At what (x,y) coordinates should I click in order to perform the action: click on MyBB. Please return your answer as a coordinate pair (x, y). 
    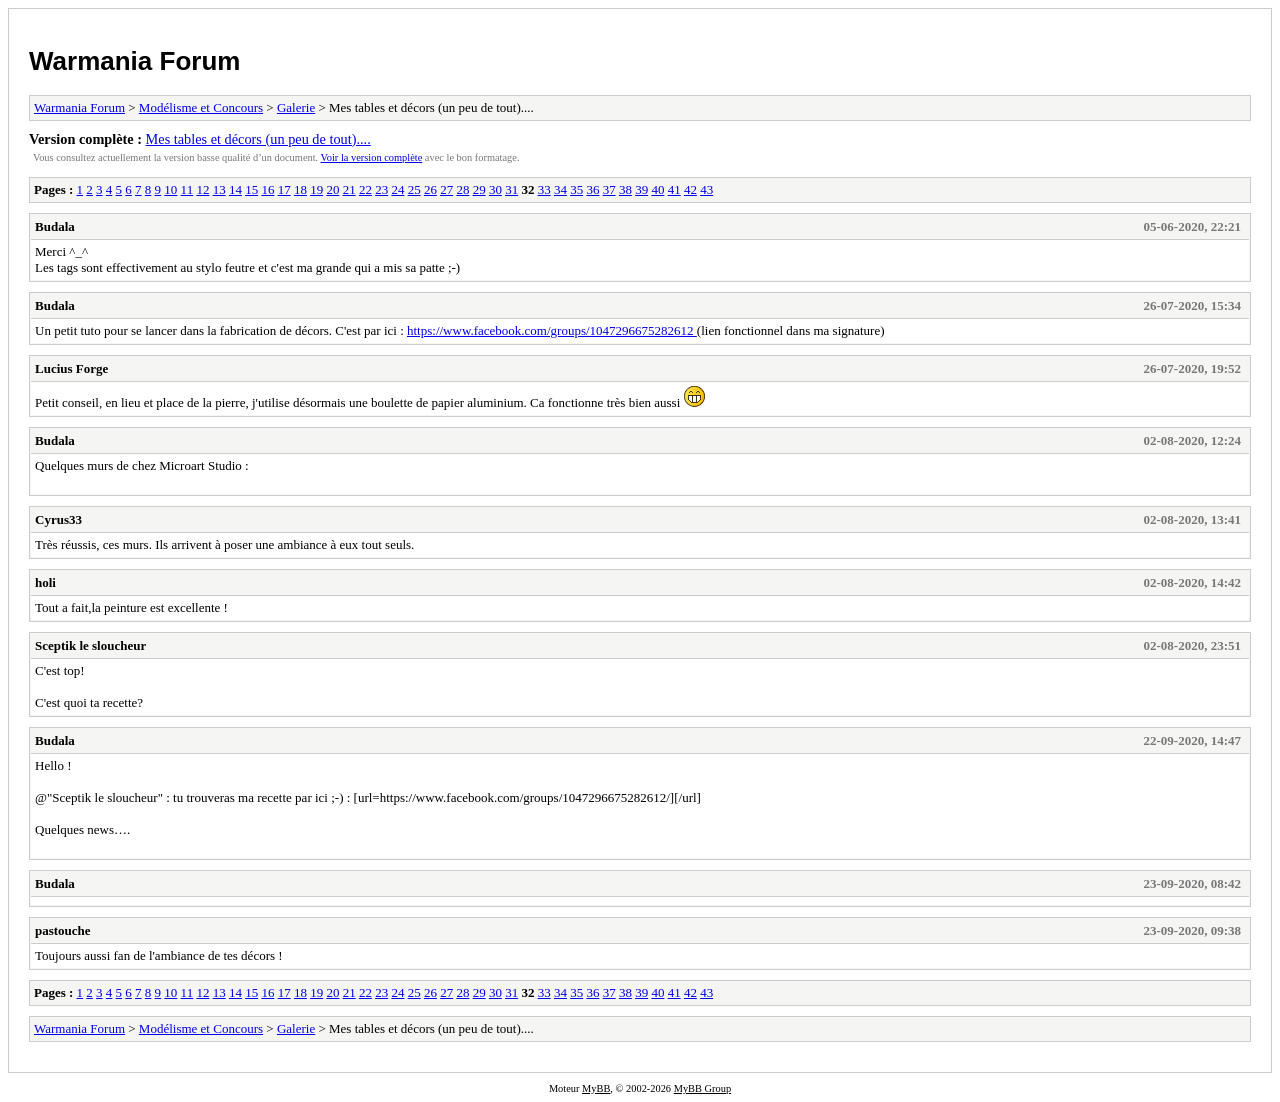
    Looking at the image, I should click on (596, 1088).